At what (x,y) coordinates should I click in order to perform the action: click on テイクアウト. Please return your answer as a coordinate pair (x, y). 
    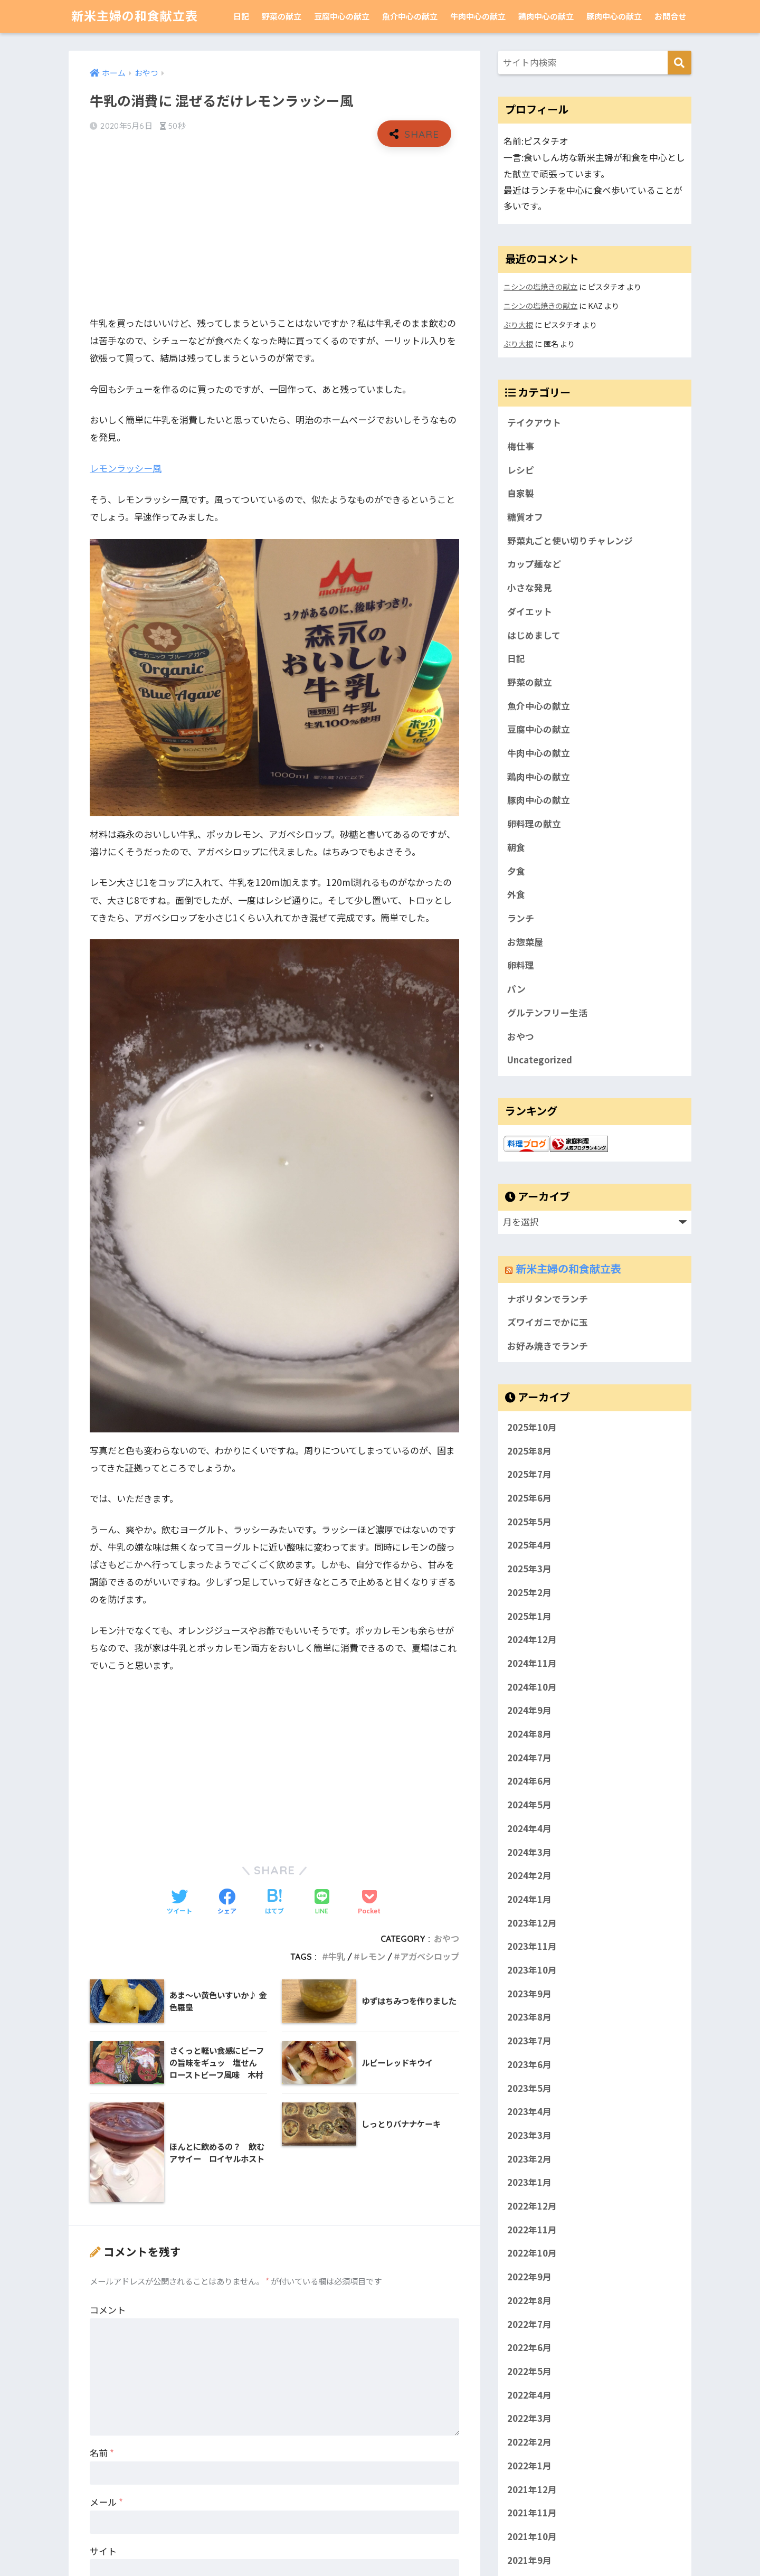
    Looking at the image, I should click on (534, 422).